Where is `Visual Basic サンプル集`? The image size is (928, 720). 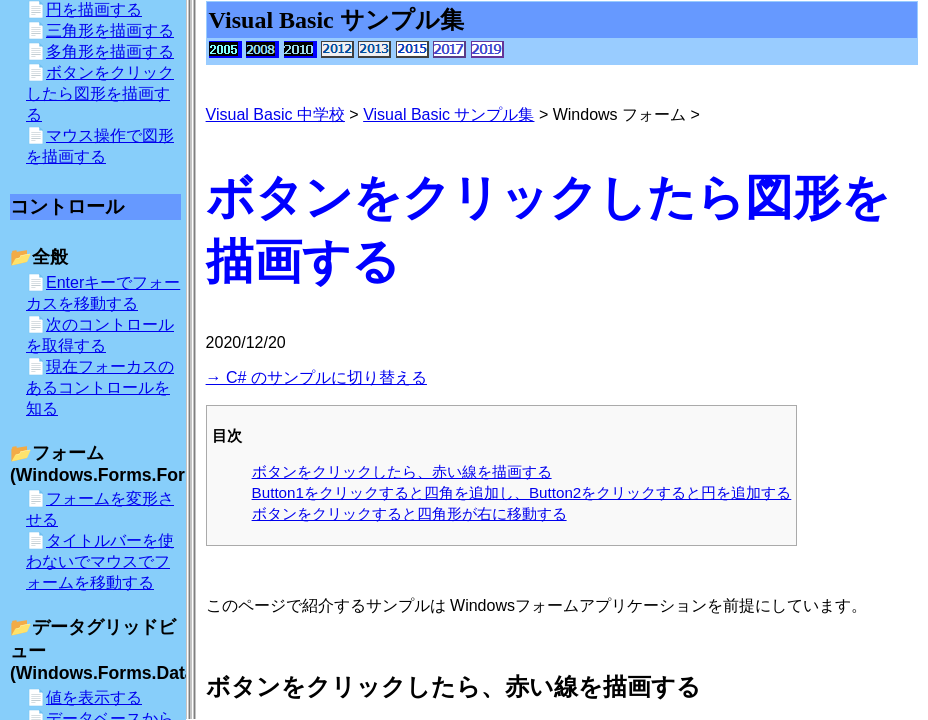 Visual Basic サンプル集 is located at coordinates (448, 114).